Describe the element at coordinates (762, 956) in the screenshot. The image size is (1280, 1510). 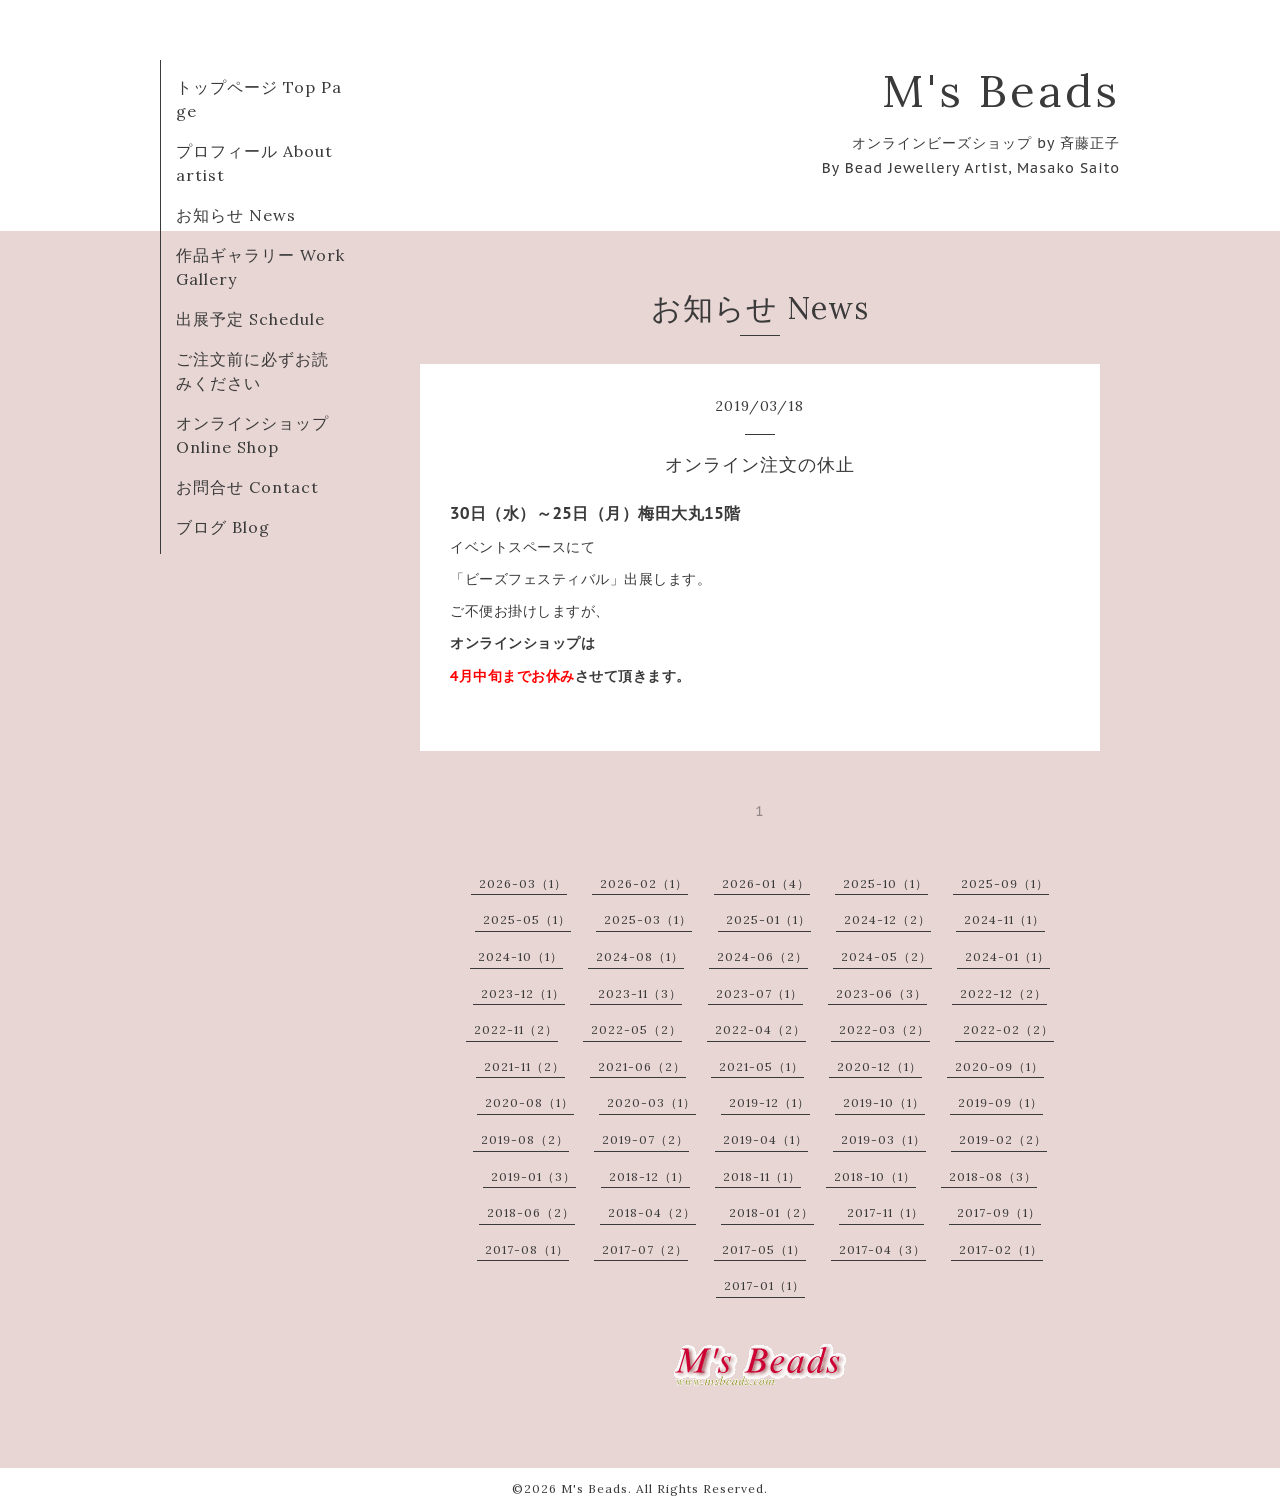
I see `2024-06（2）` at that location.